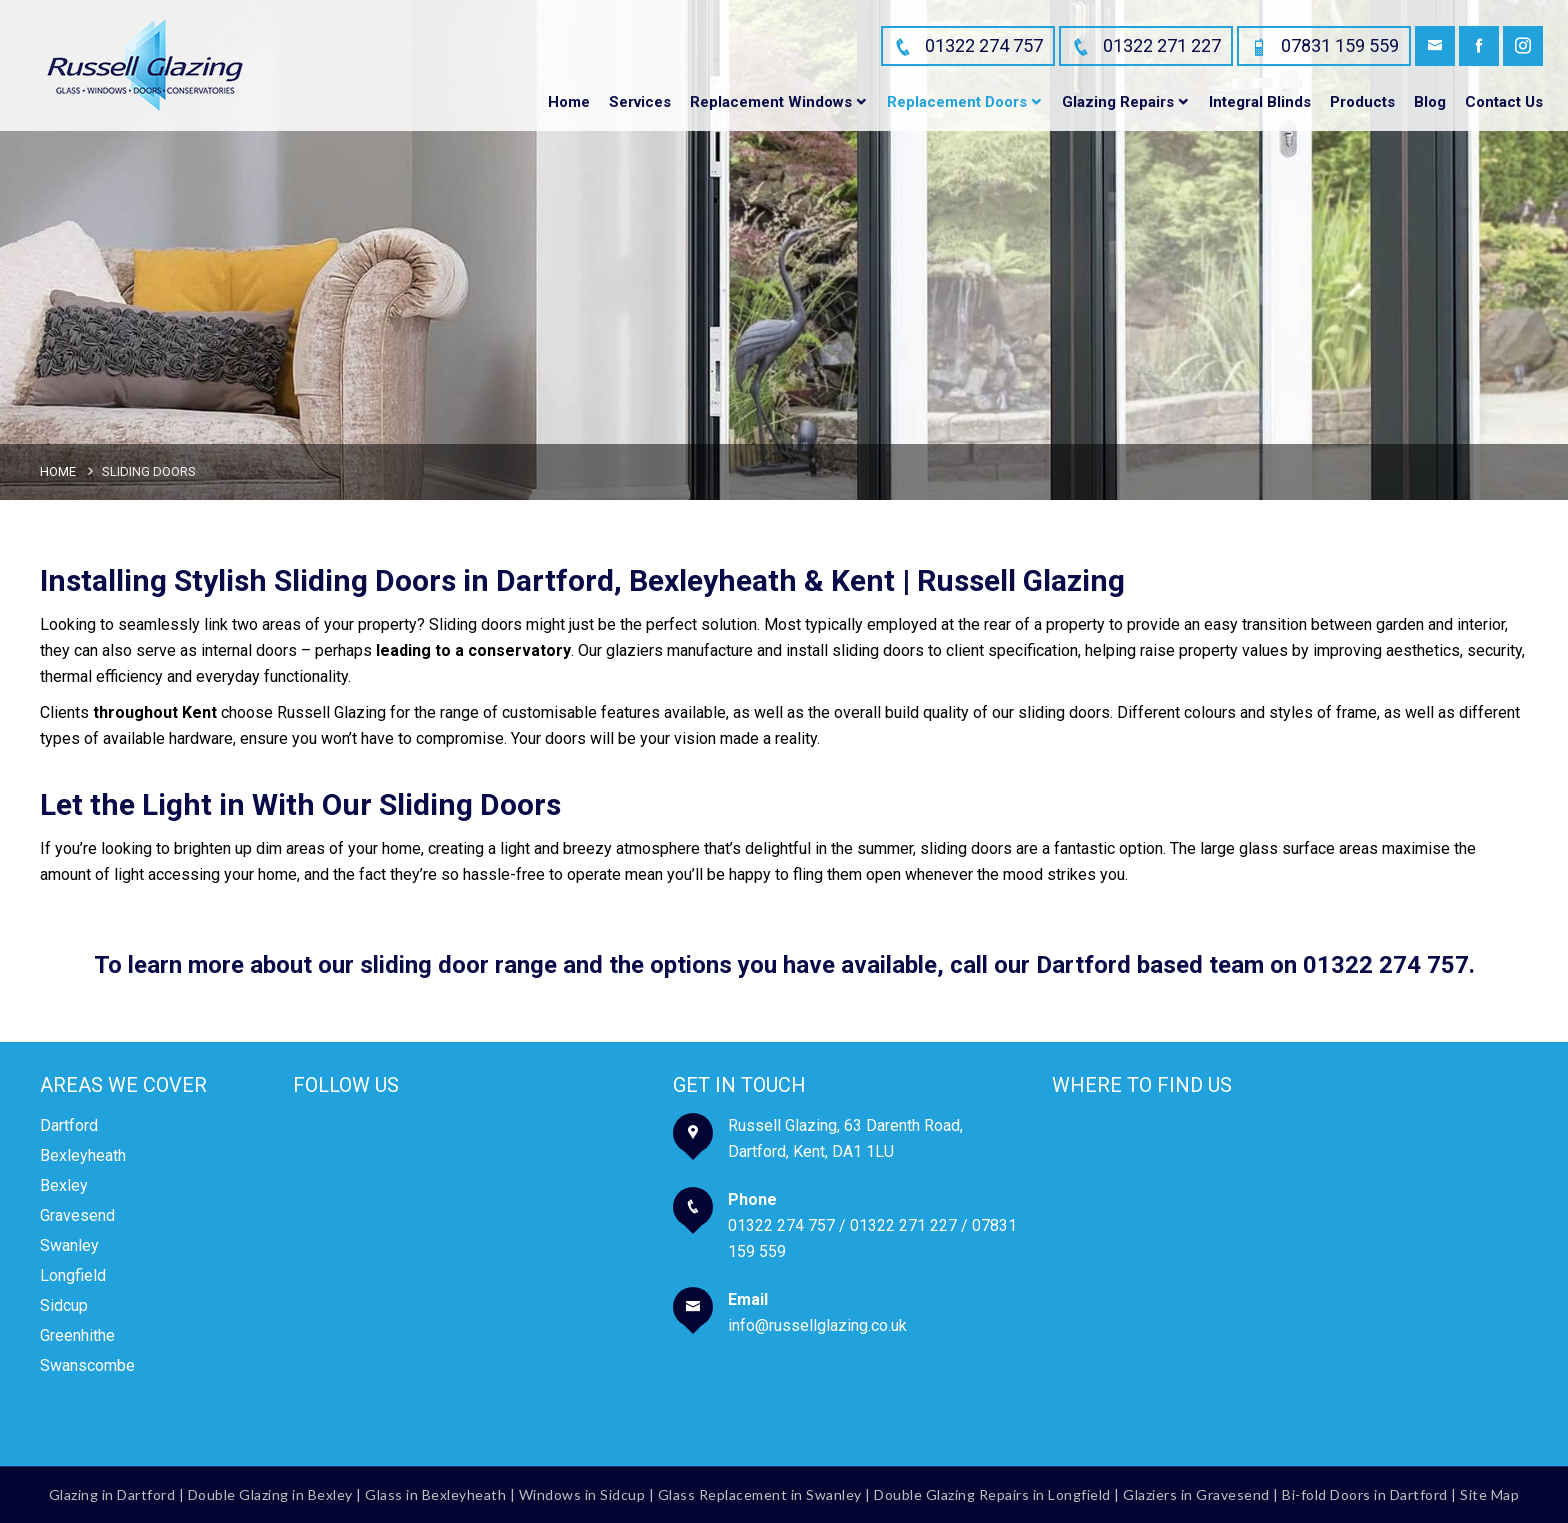  Describe the element at coordinates (1196, 1494) in the screenshot. I see `Glaziers in Gravesend` at that location.